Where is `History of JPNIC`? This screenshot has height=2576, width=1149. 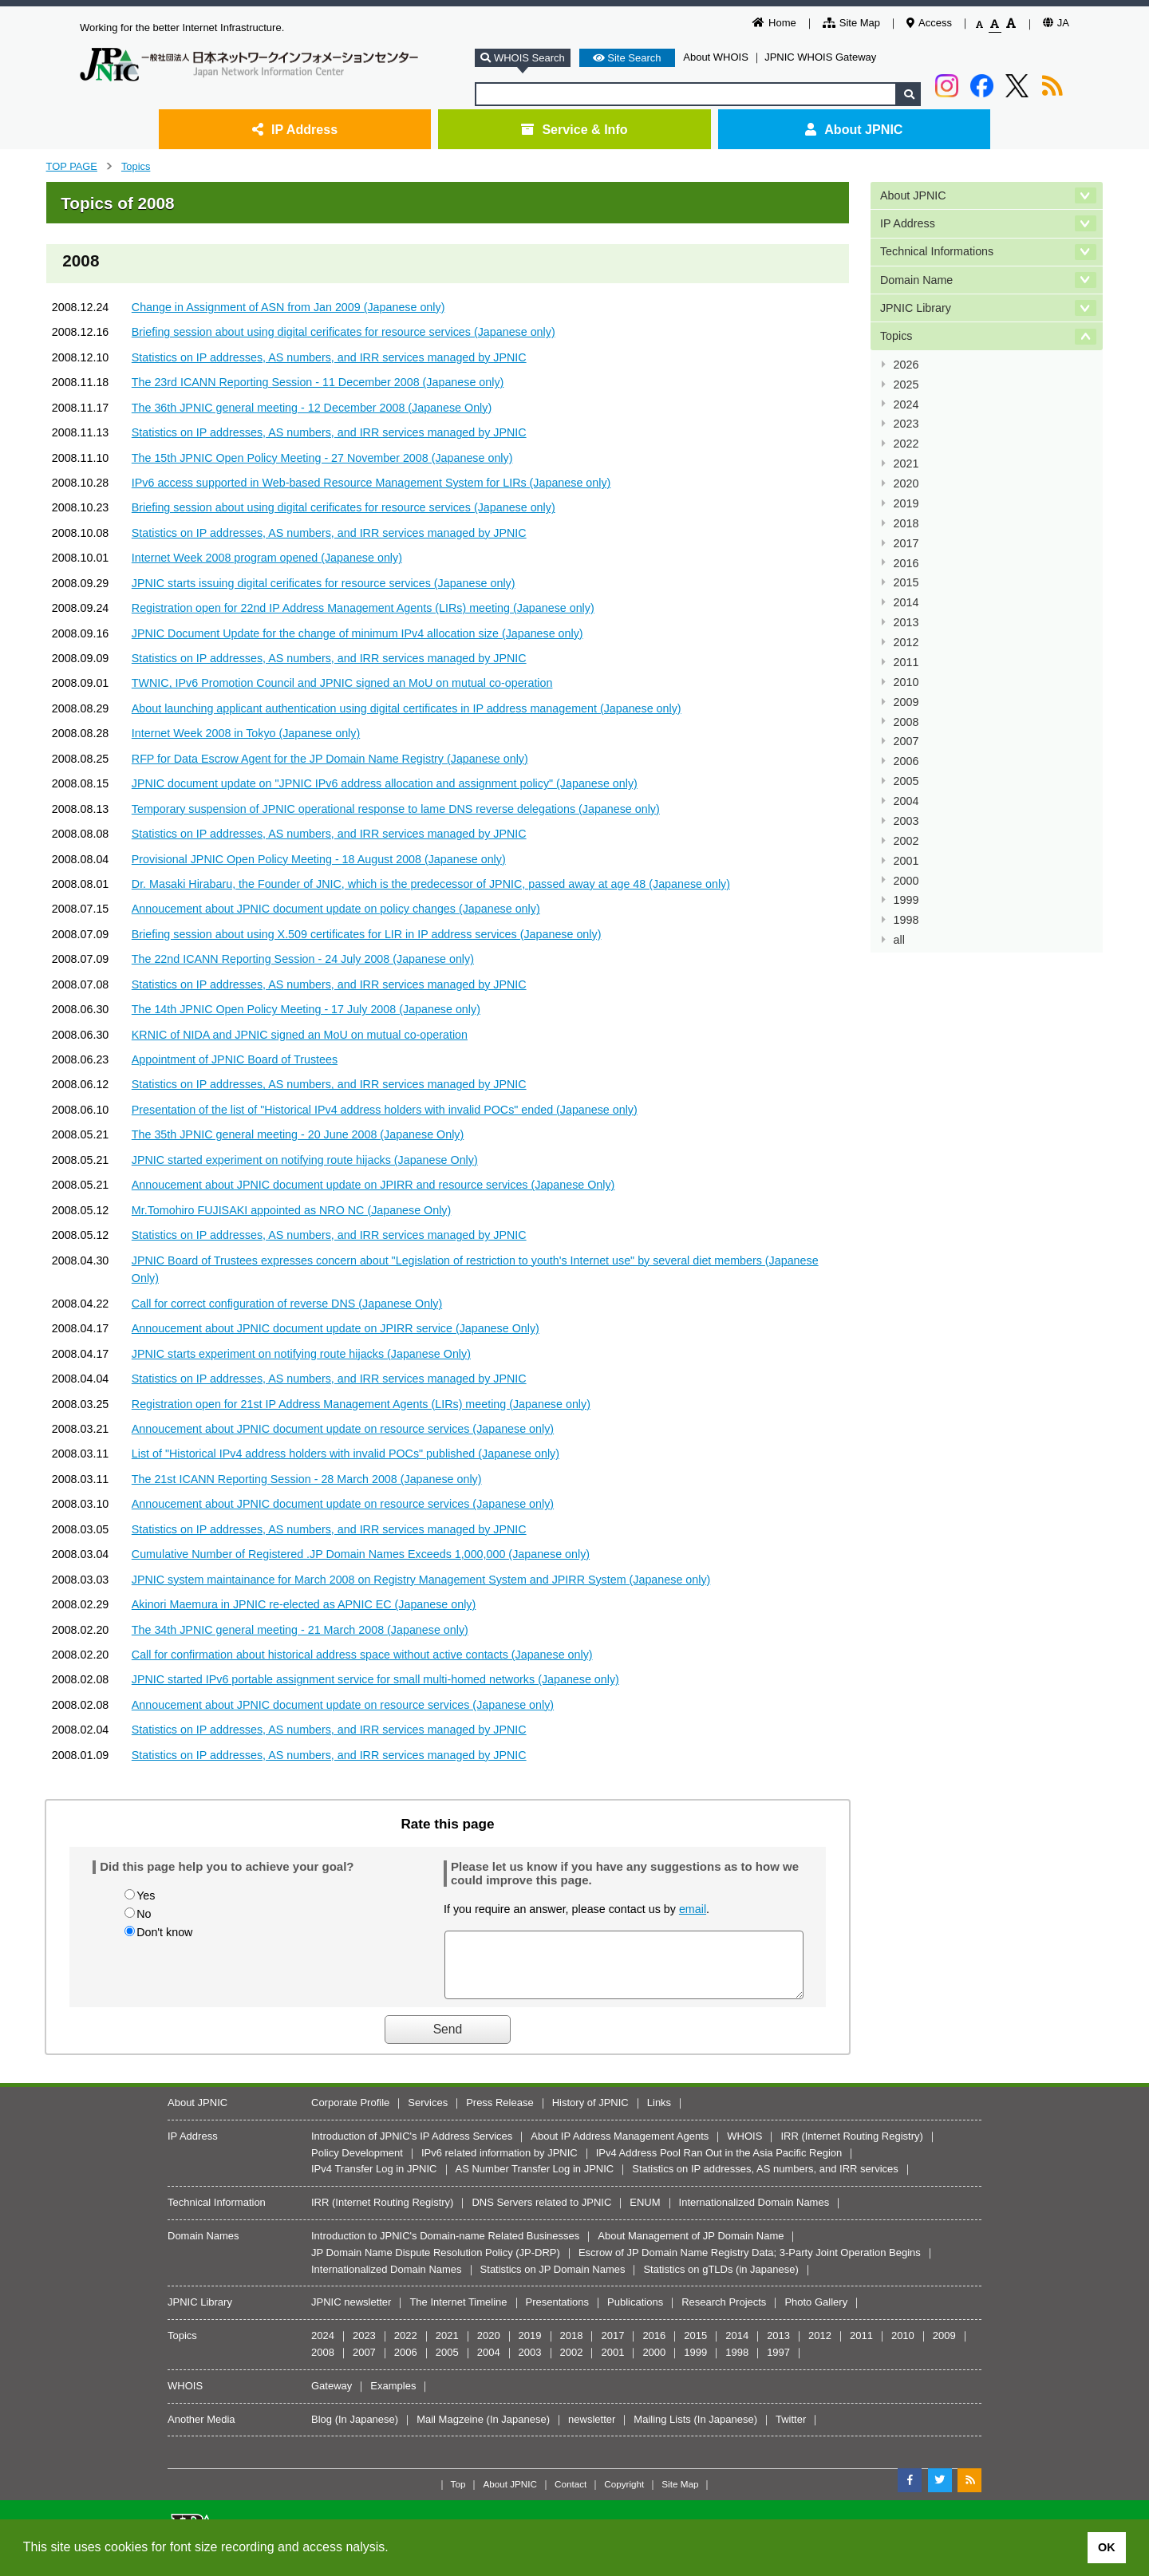
History of JPNIC is located at coordinates (590, 2114).